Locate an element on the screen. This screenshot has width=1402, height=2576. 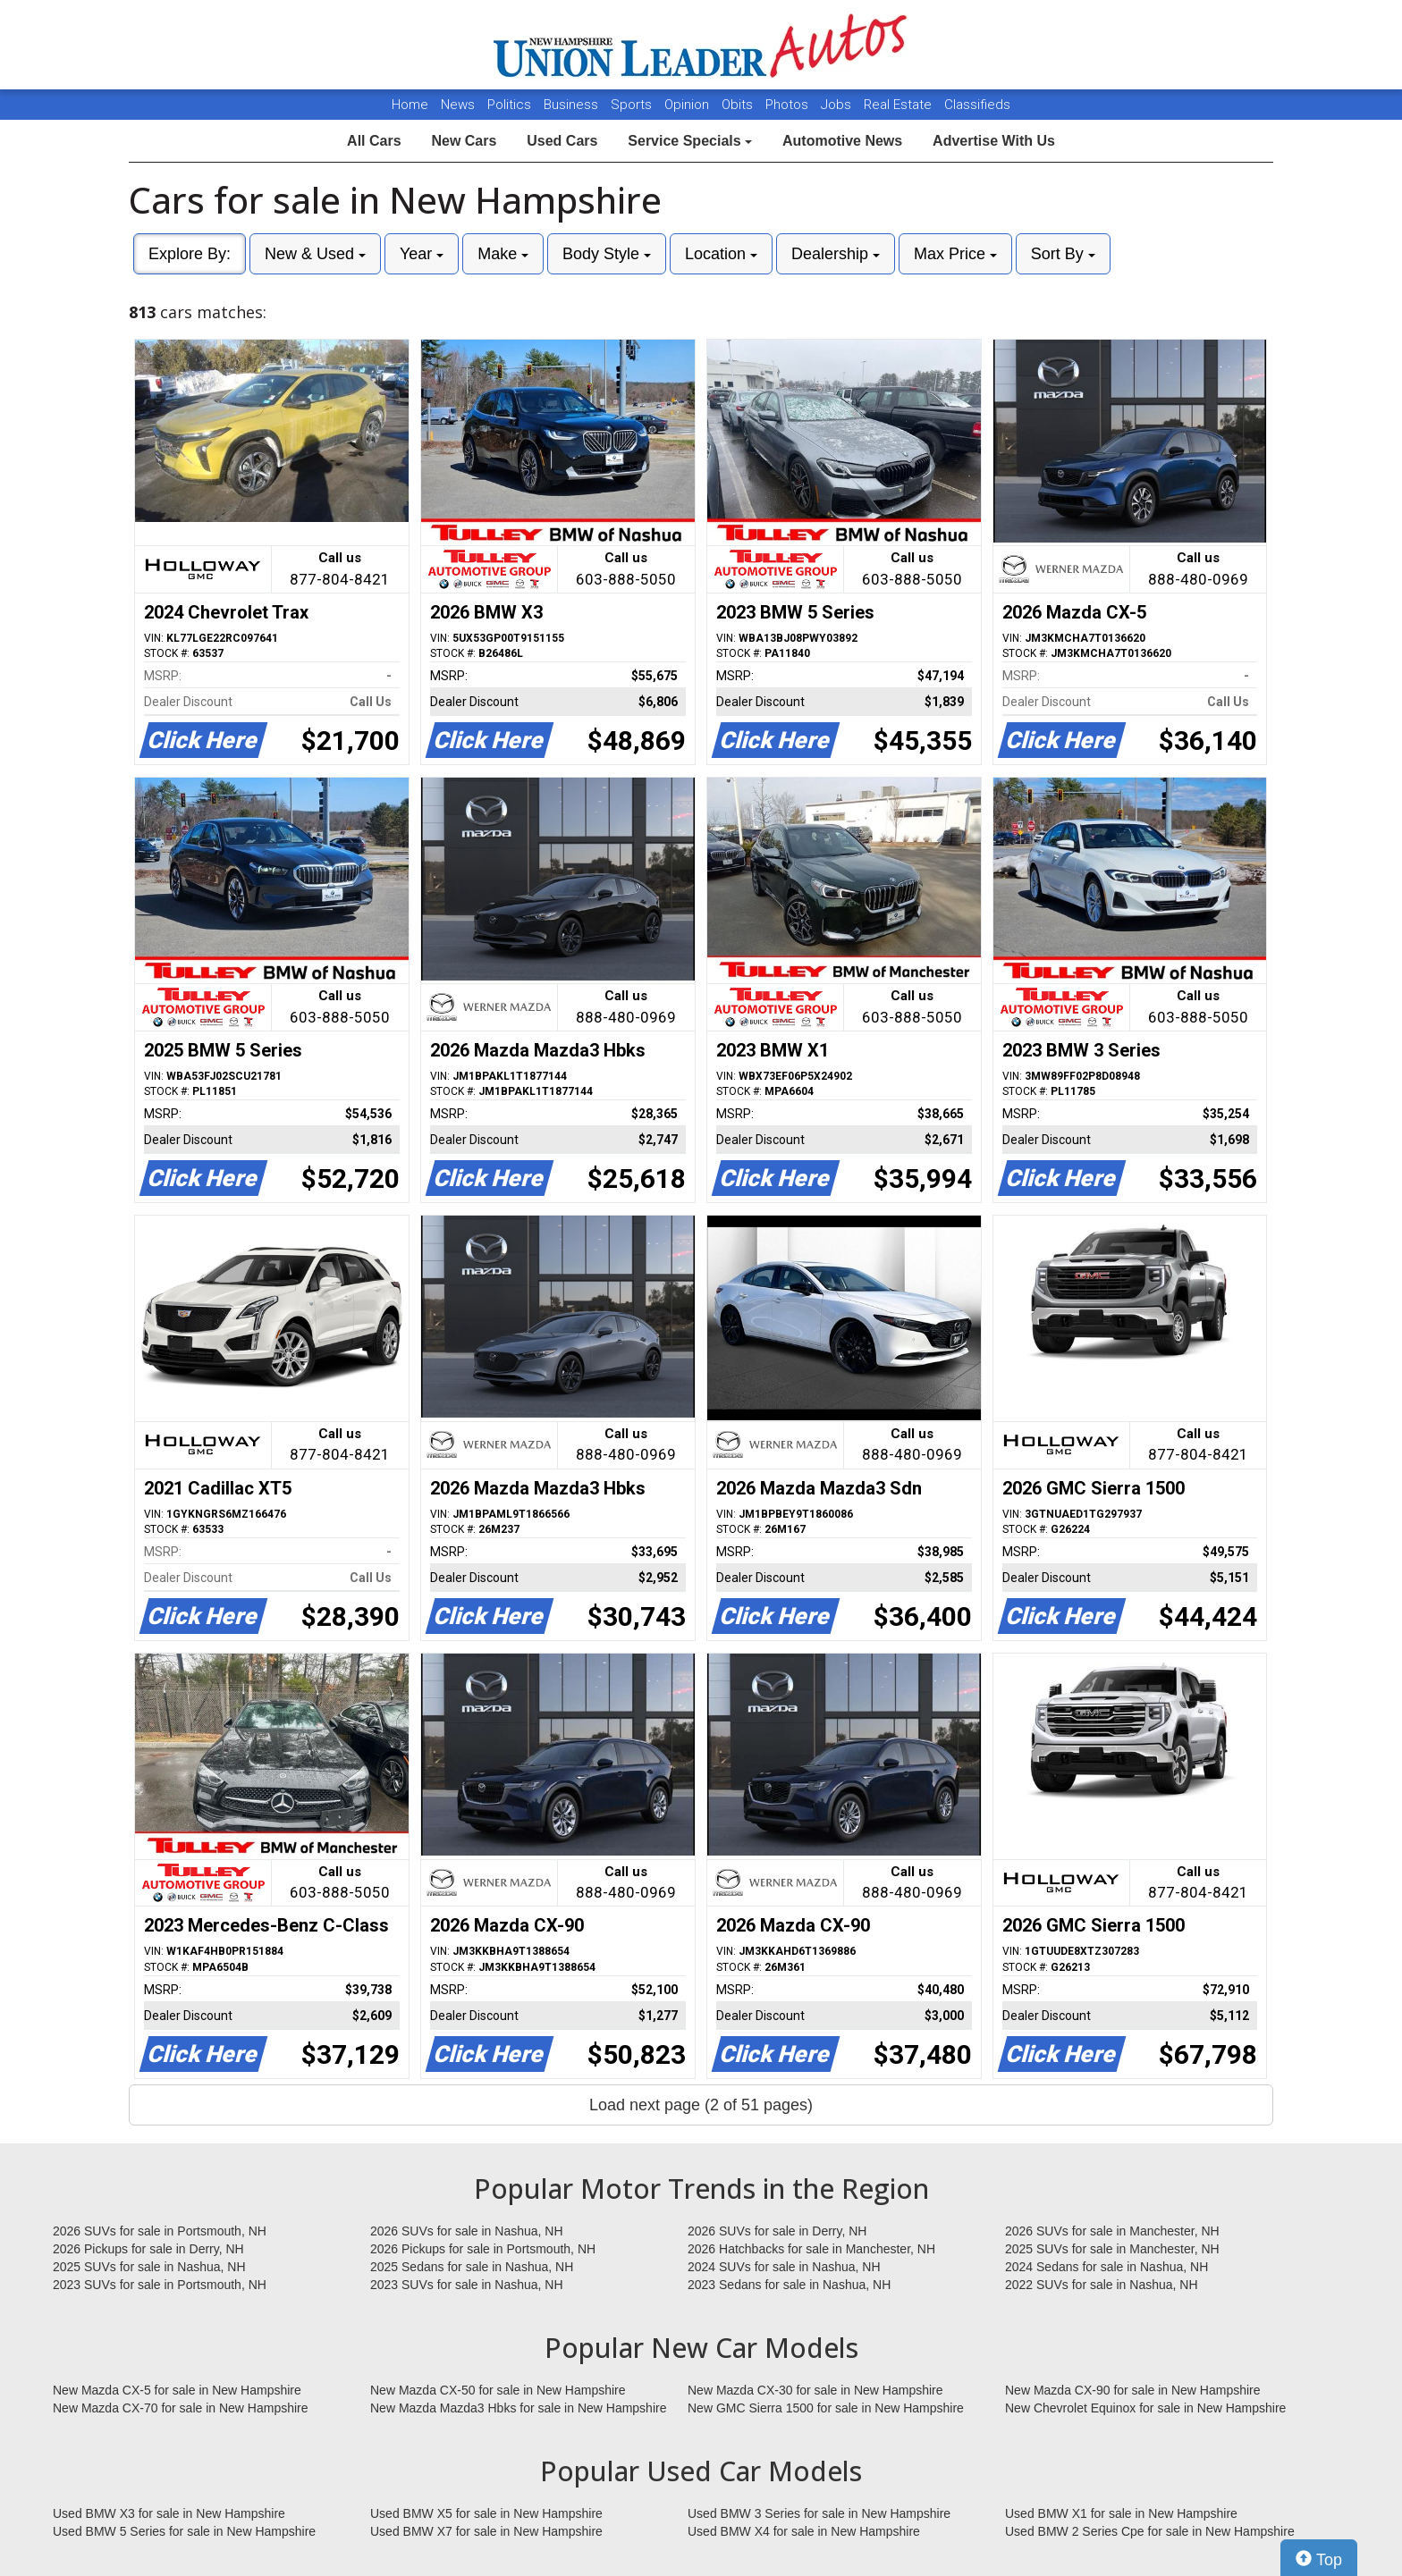
2025 SUVs for sale in Nashua, NH is located at coordinates (149, 2267).